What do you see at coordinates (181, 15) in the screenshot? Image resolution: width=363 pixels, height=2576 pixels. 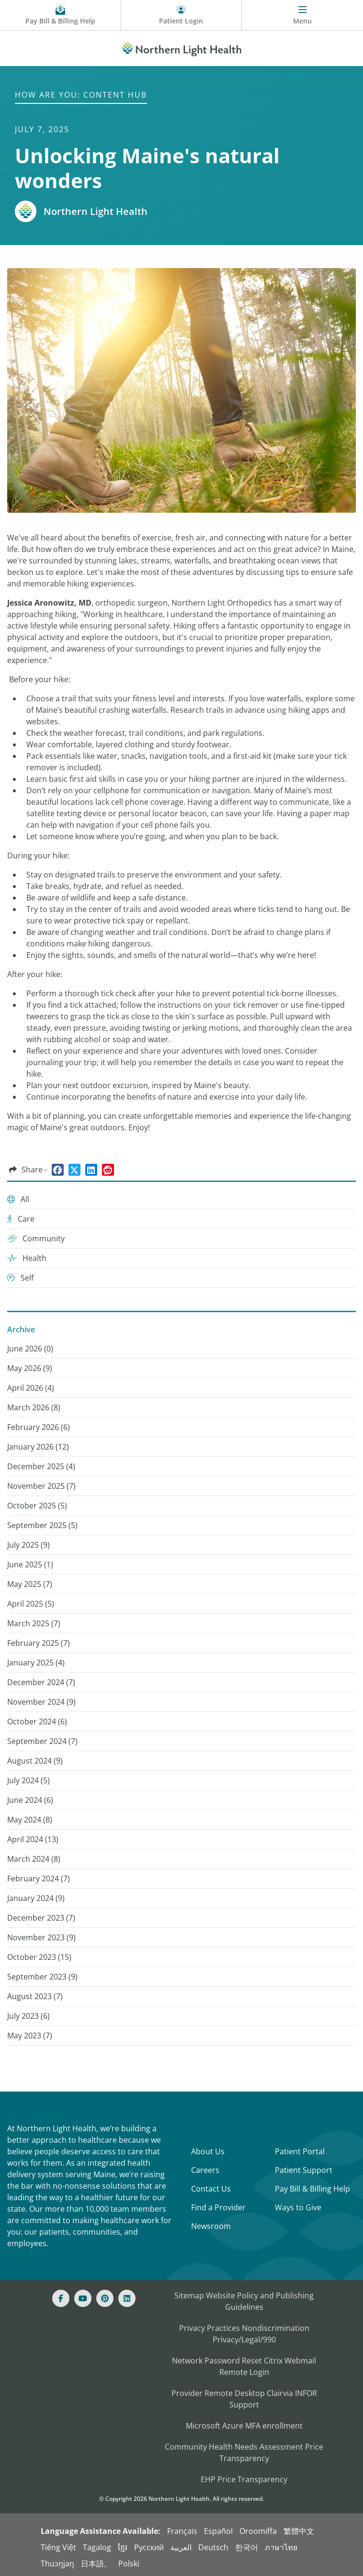 I see `[Patient Login - Patient Portal]` at bounding box center [181, 15].